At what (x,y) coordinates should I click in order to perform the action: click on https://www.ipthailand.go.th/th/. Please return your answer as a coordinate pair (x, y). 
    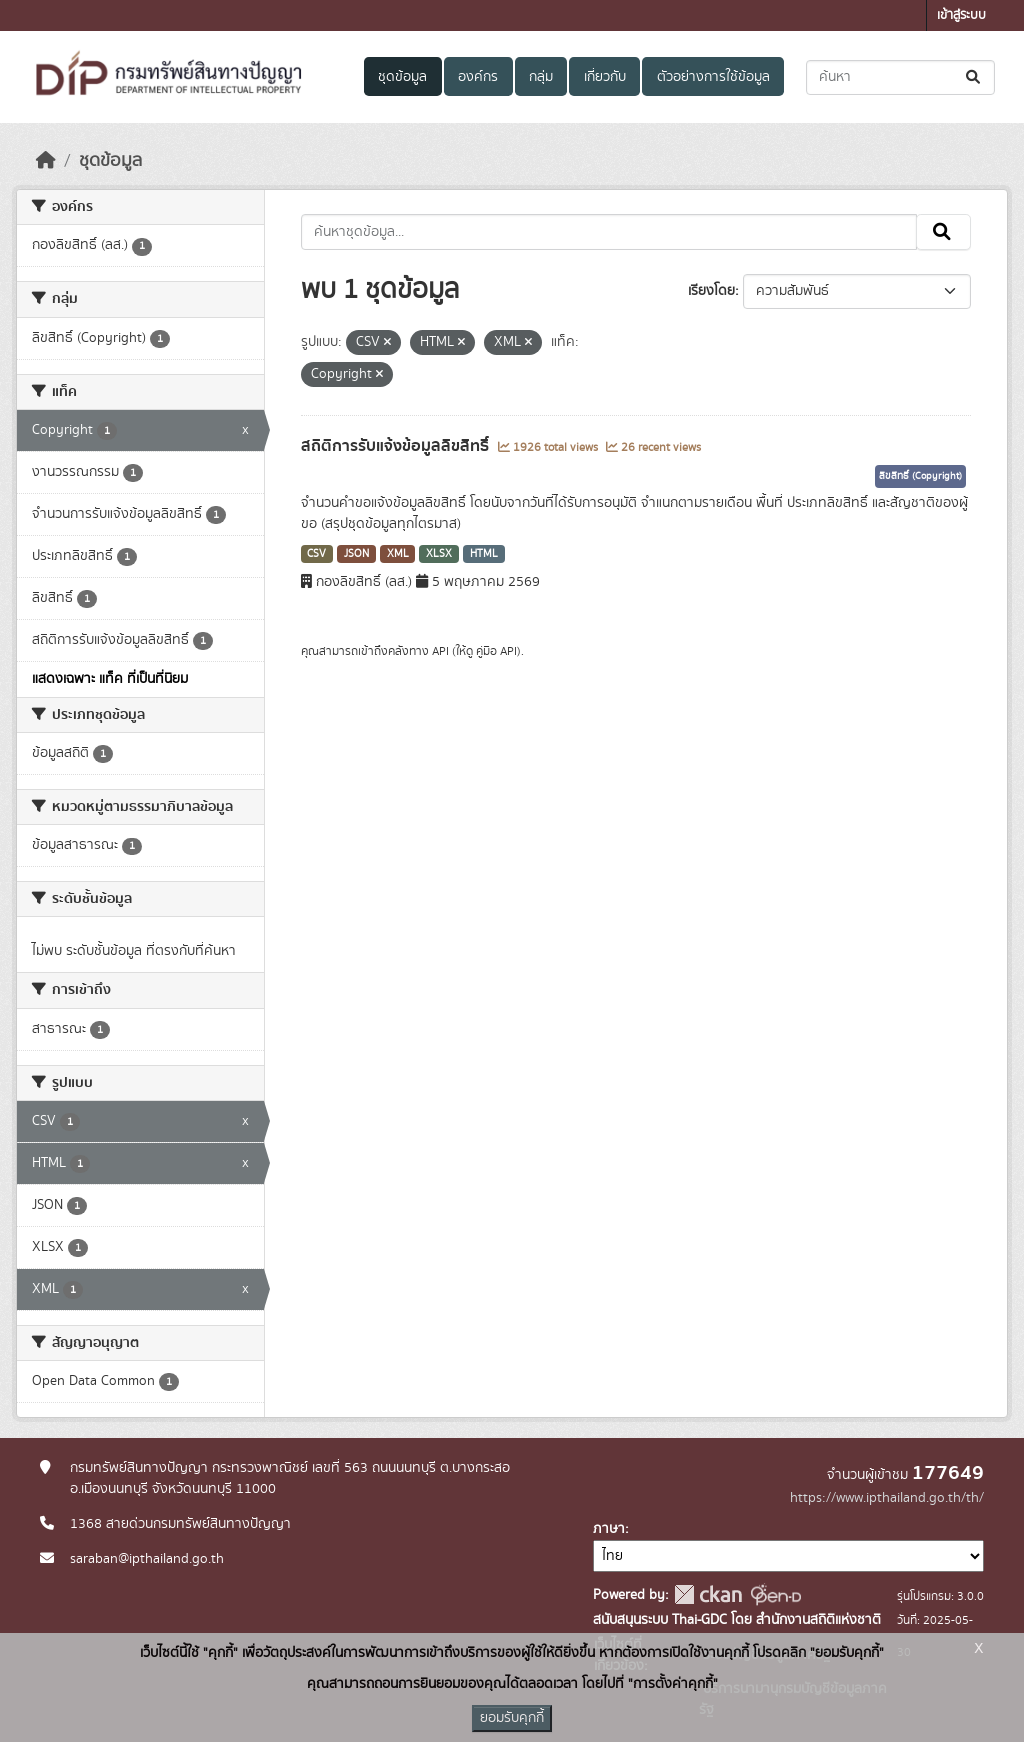
    Looking at the image, I should click on (887, 1498).